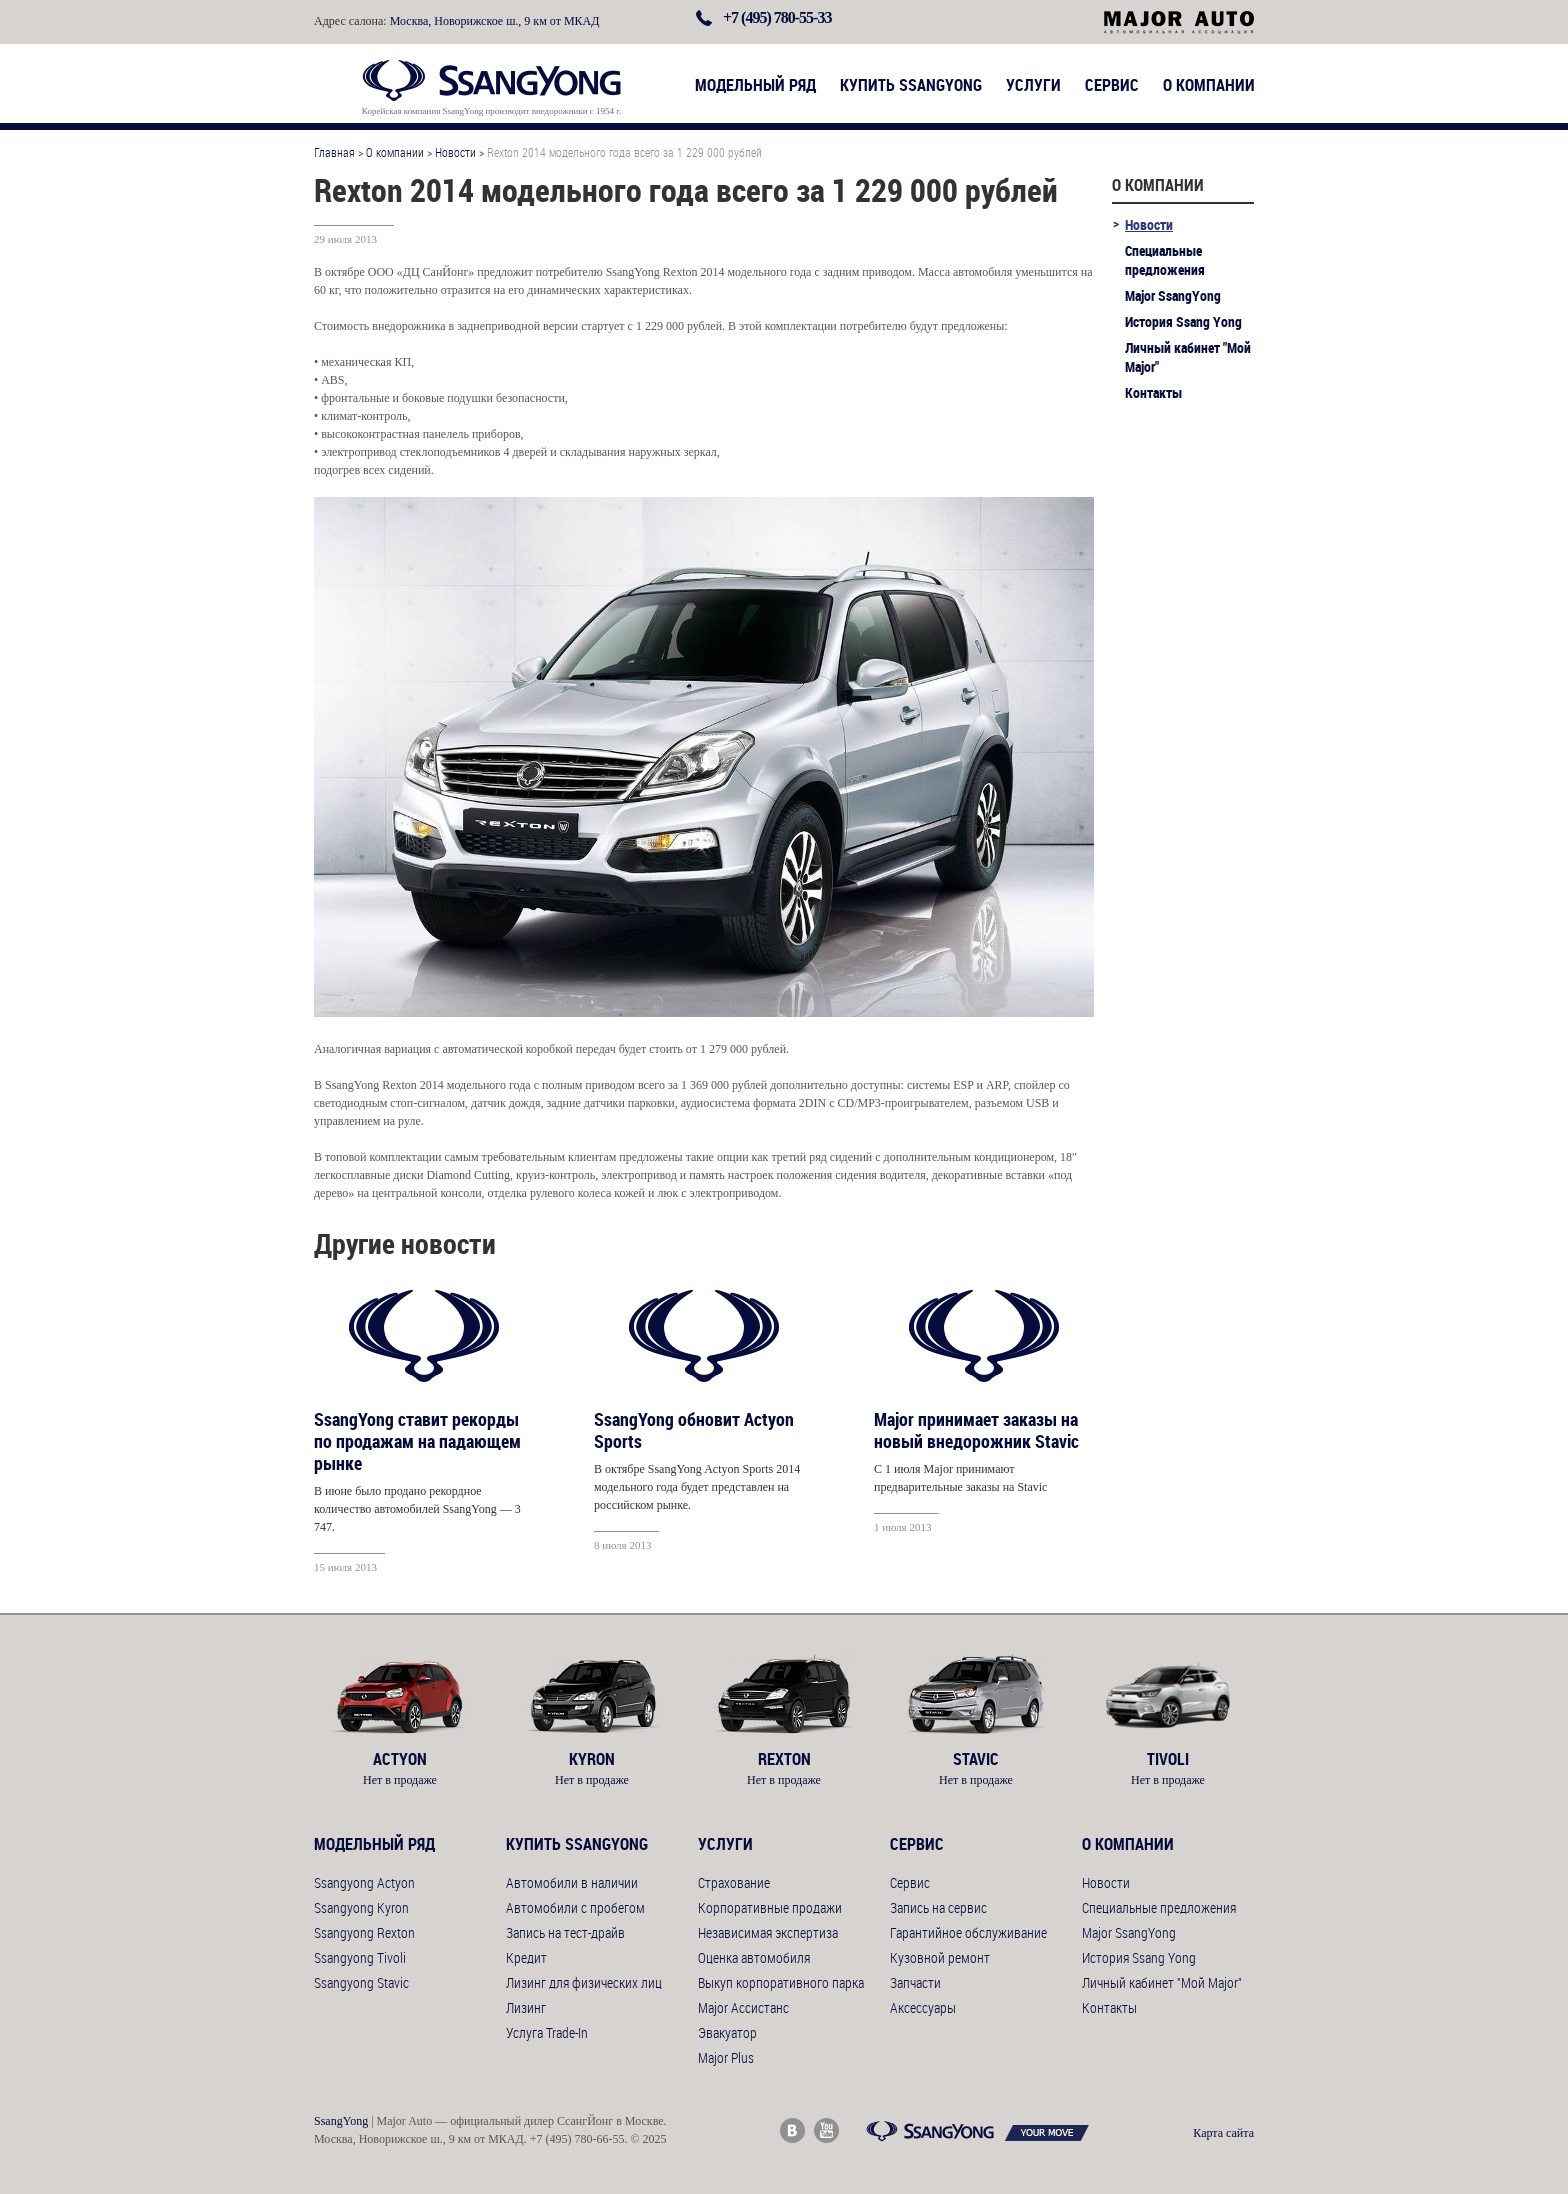  What do you see at coordinates (938, 1907) in the screenshot?
I see `Запись на сервис` at bounding box center [938, 1907].